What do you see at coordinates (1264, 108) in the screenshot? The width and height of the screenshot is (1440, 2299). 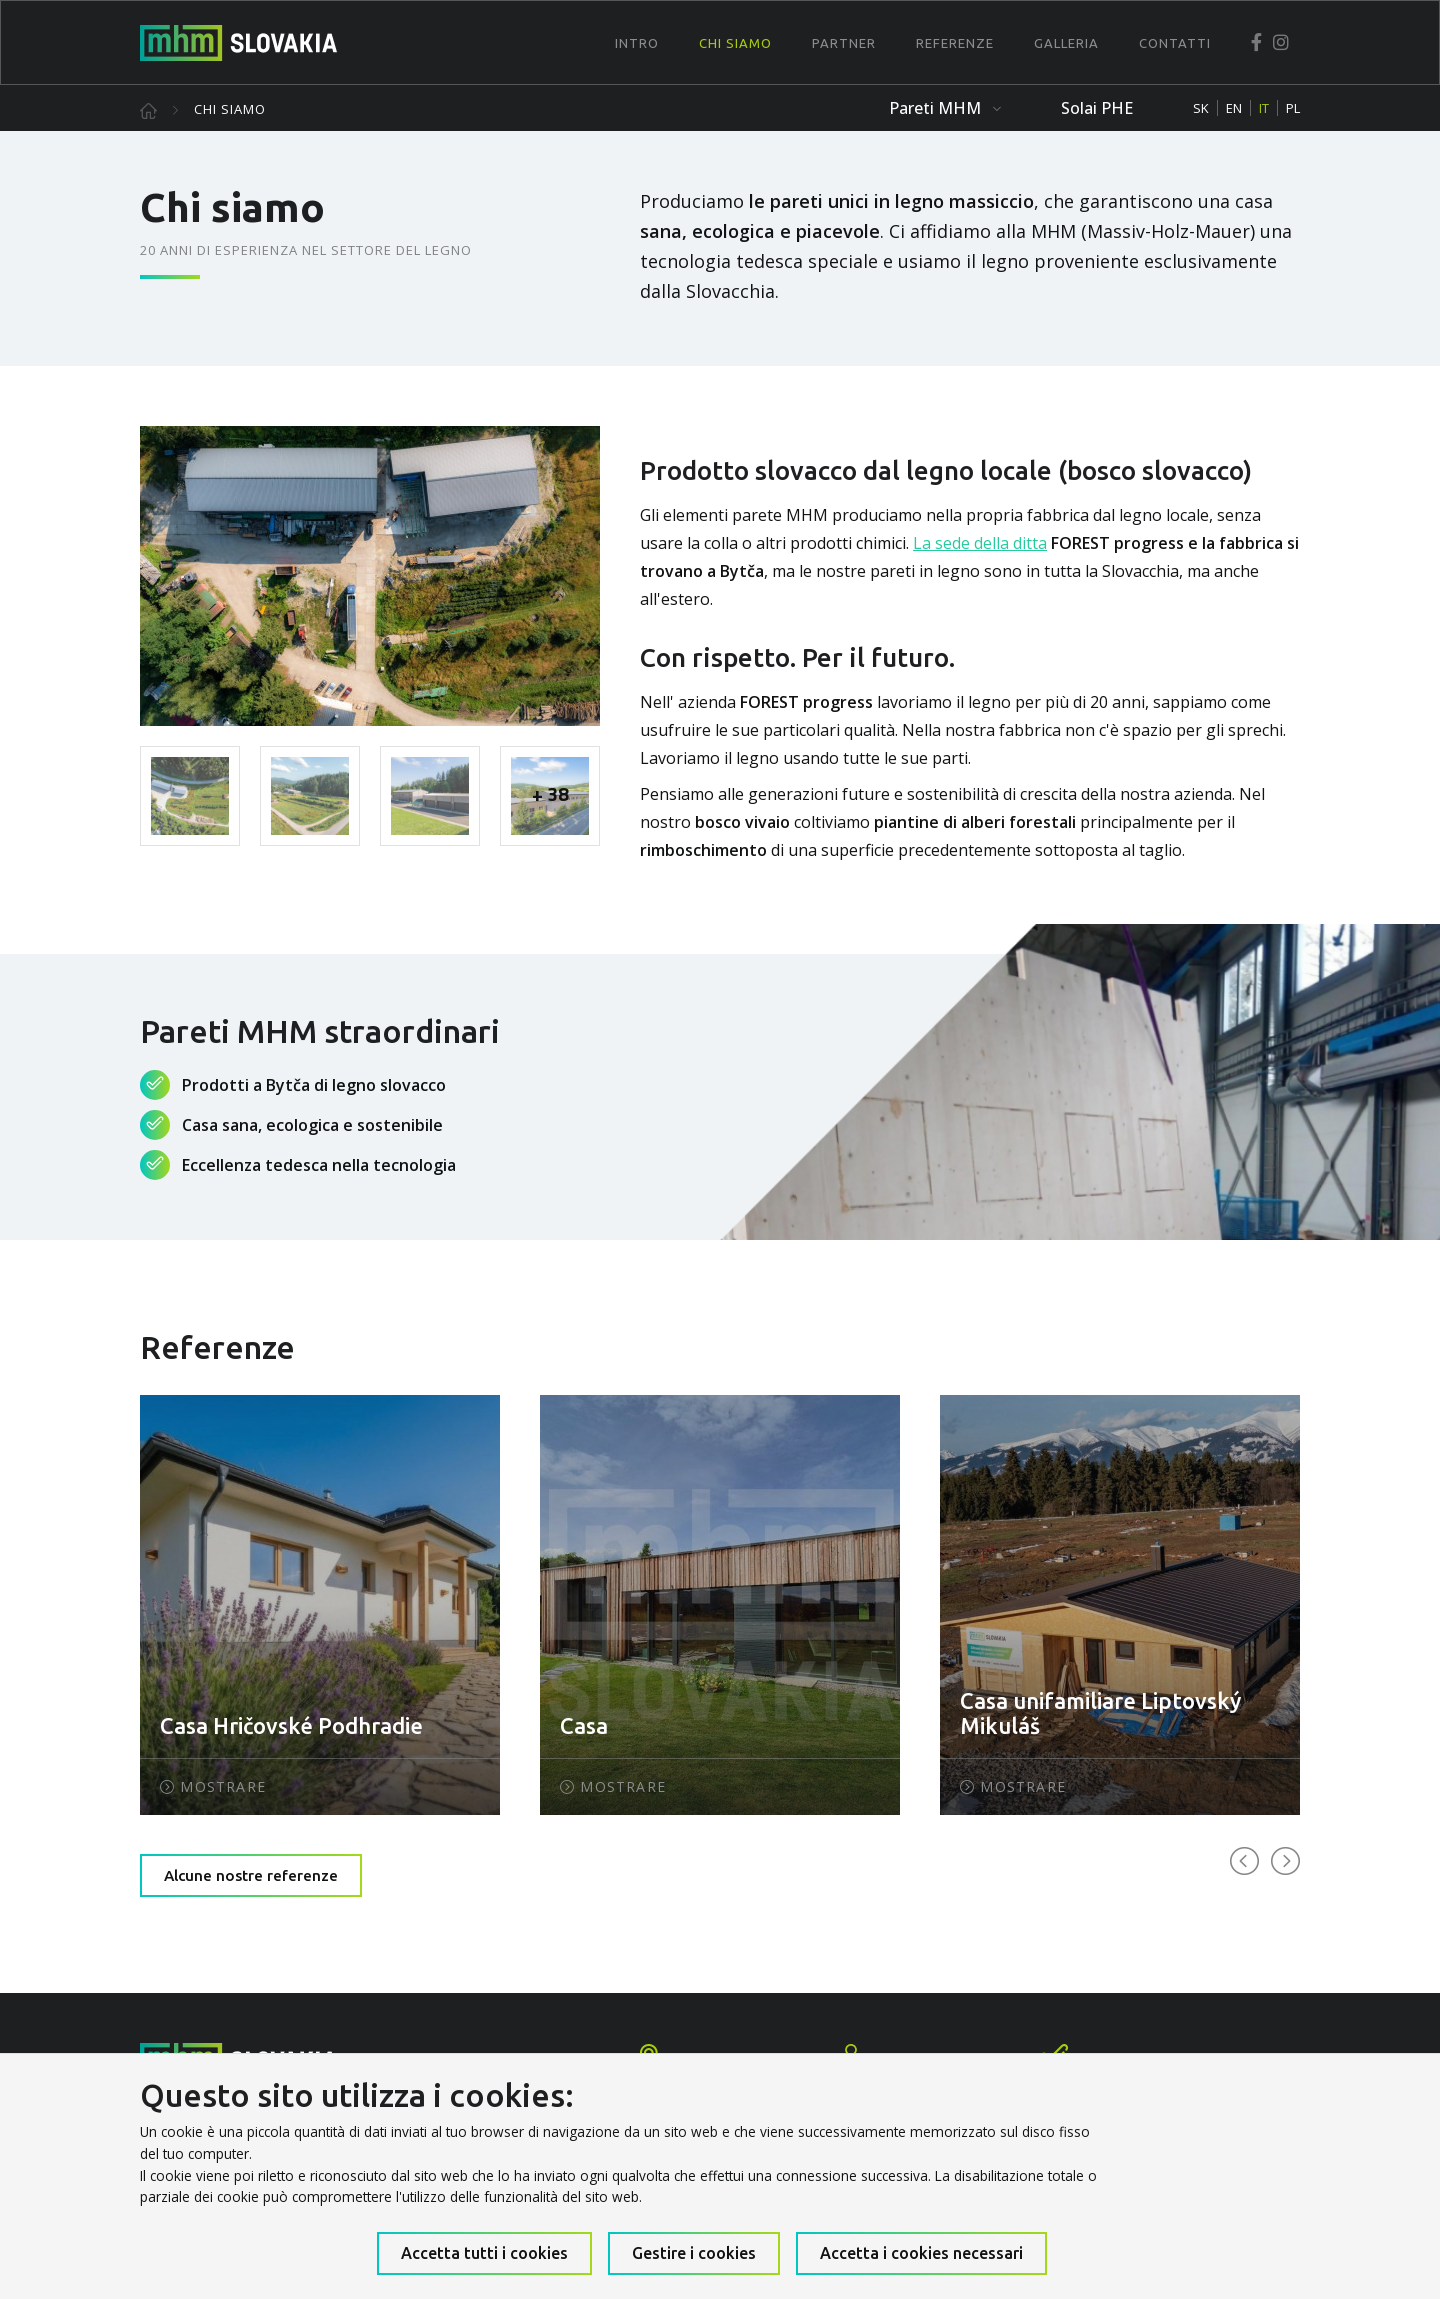 I see `IT` at bounding box center [1264, 108].